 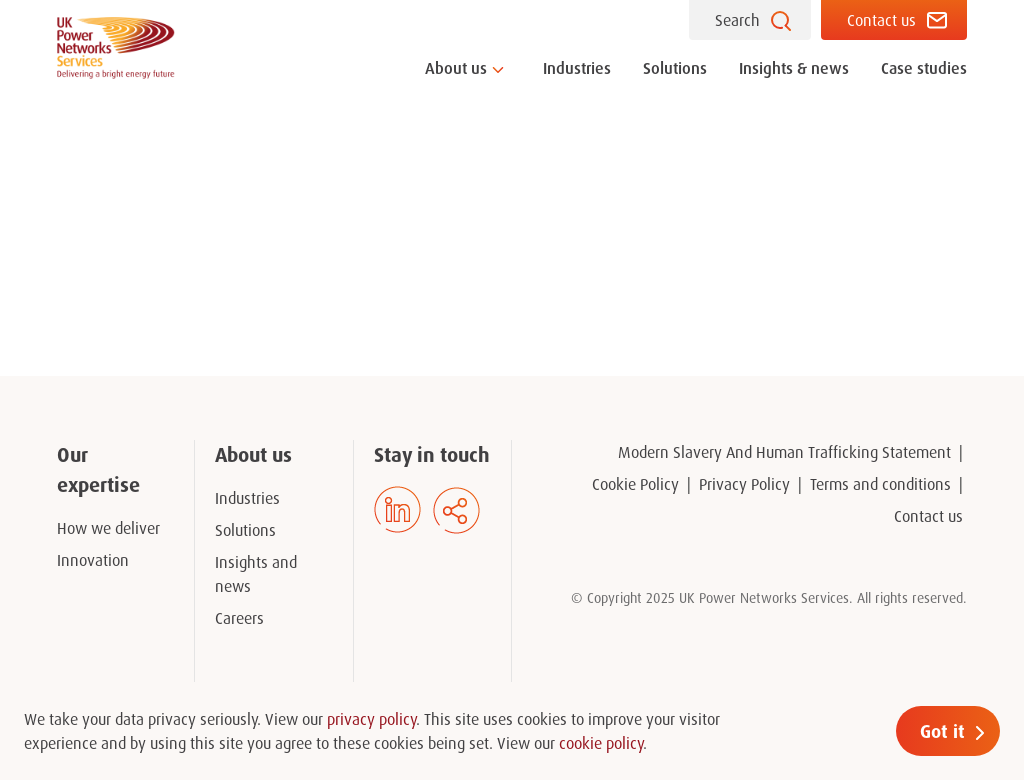 What do you see at coordinates (577, 68) in the screenshot?
I see `Industries` at bounding box center [577, 68].